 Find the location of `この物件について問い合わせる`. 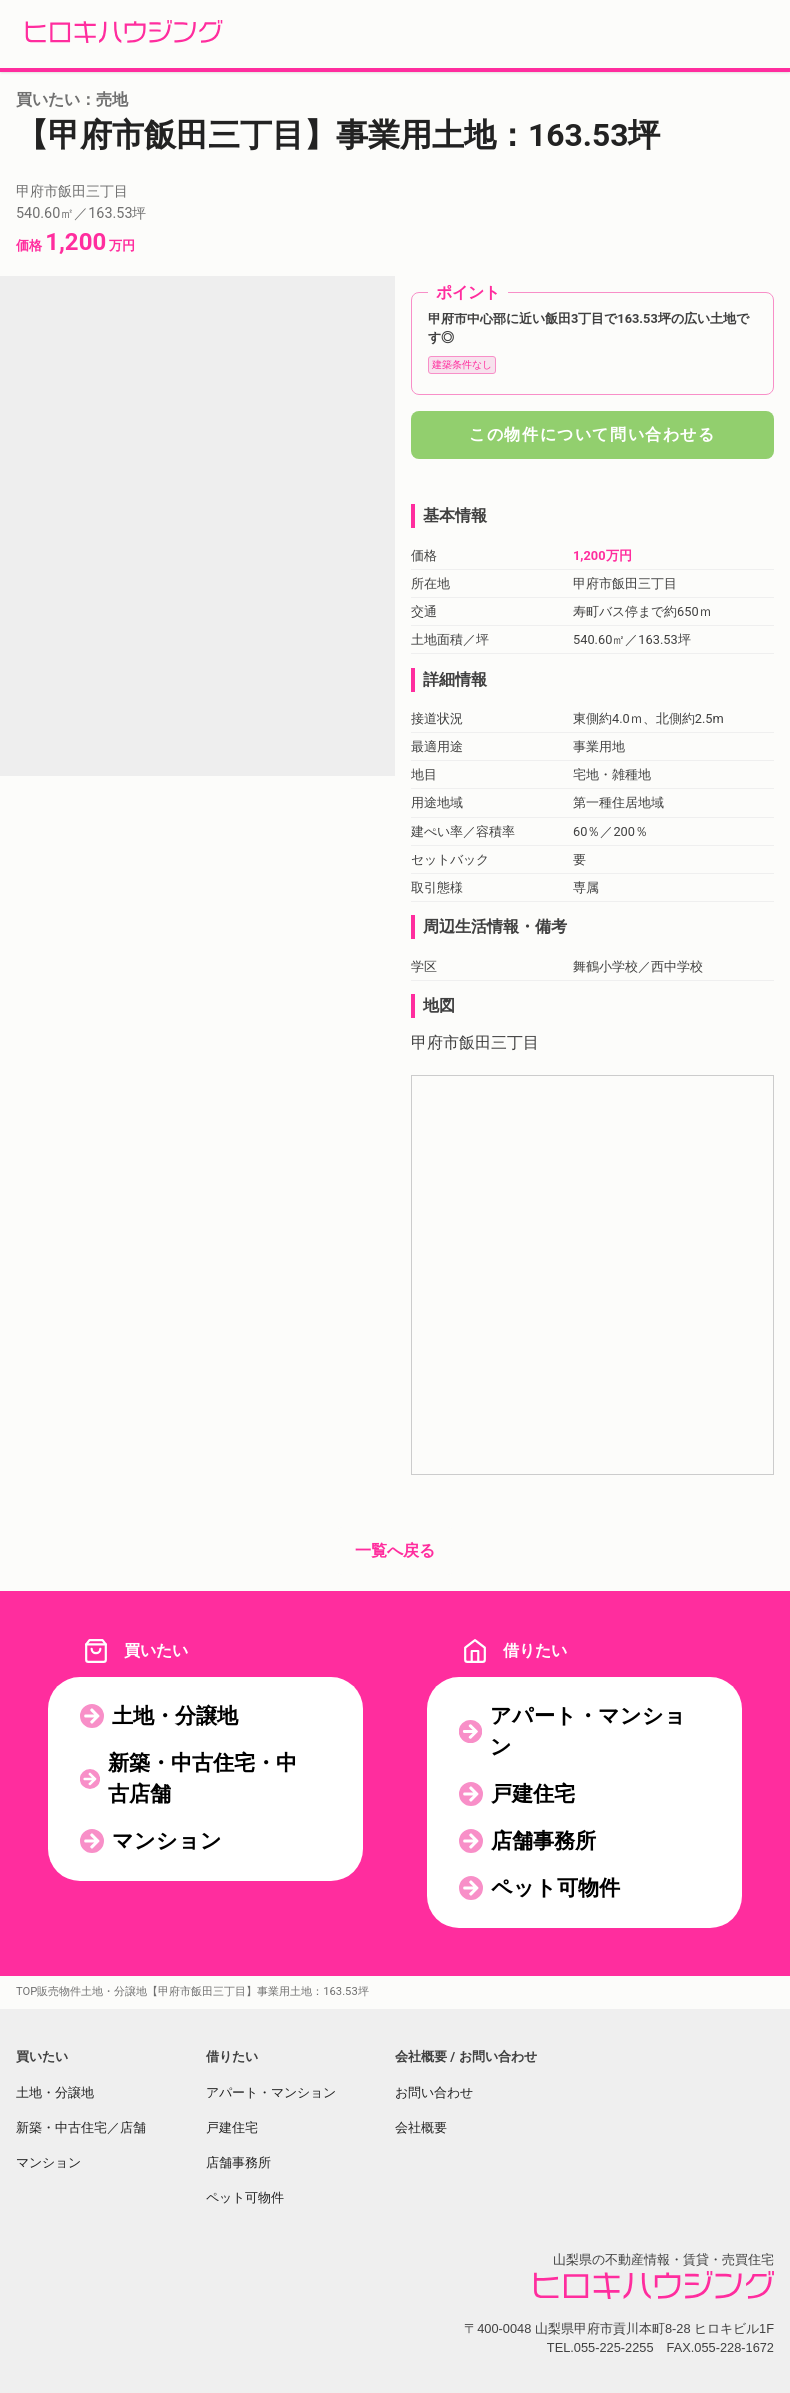

この物件について問い合わせる is located at coordinates (592, 434).